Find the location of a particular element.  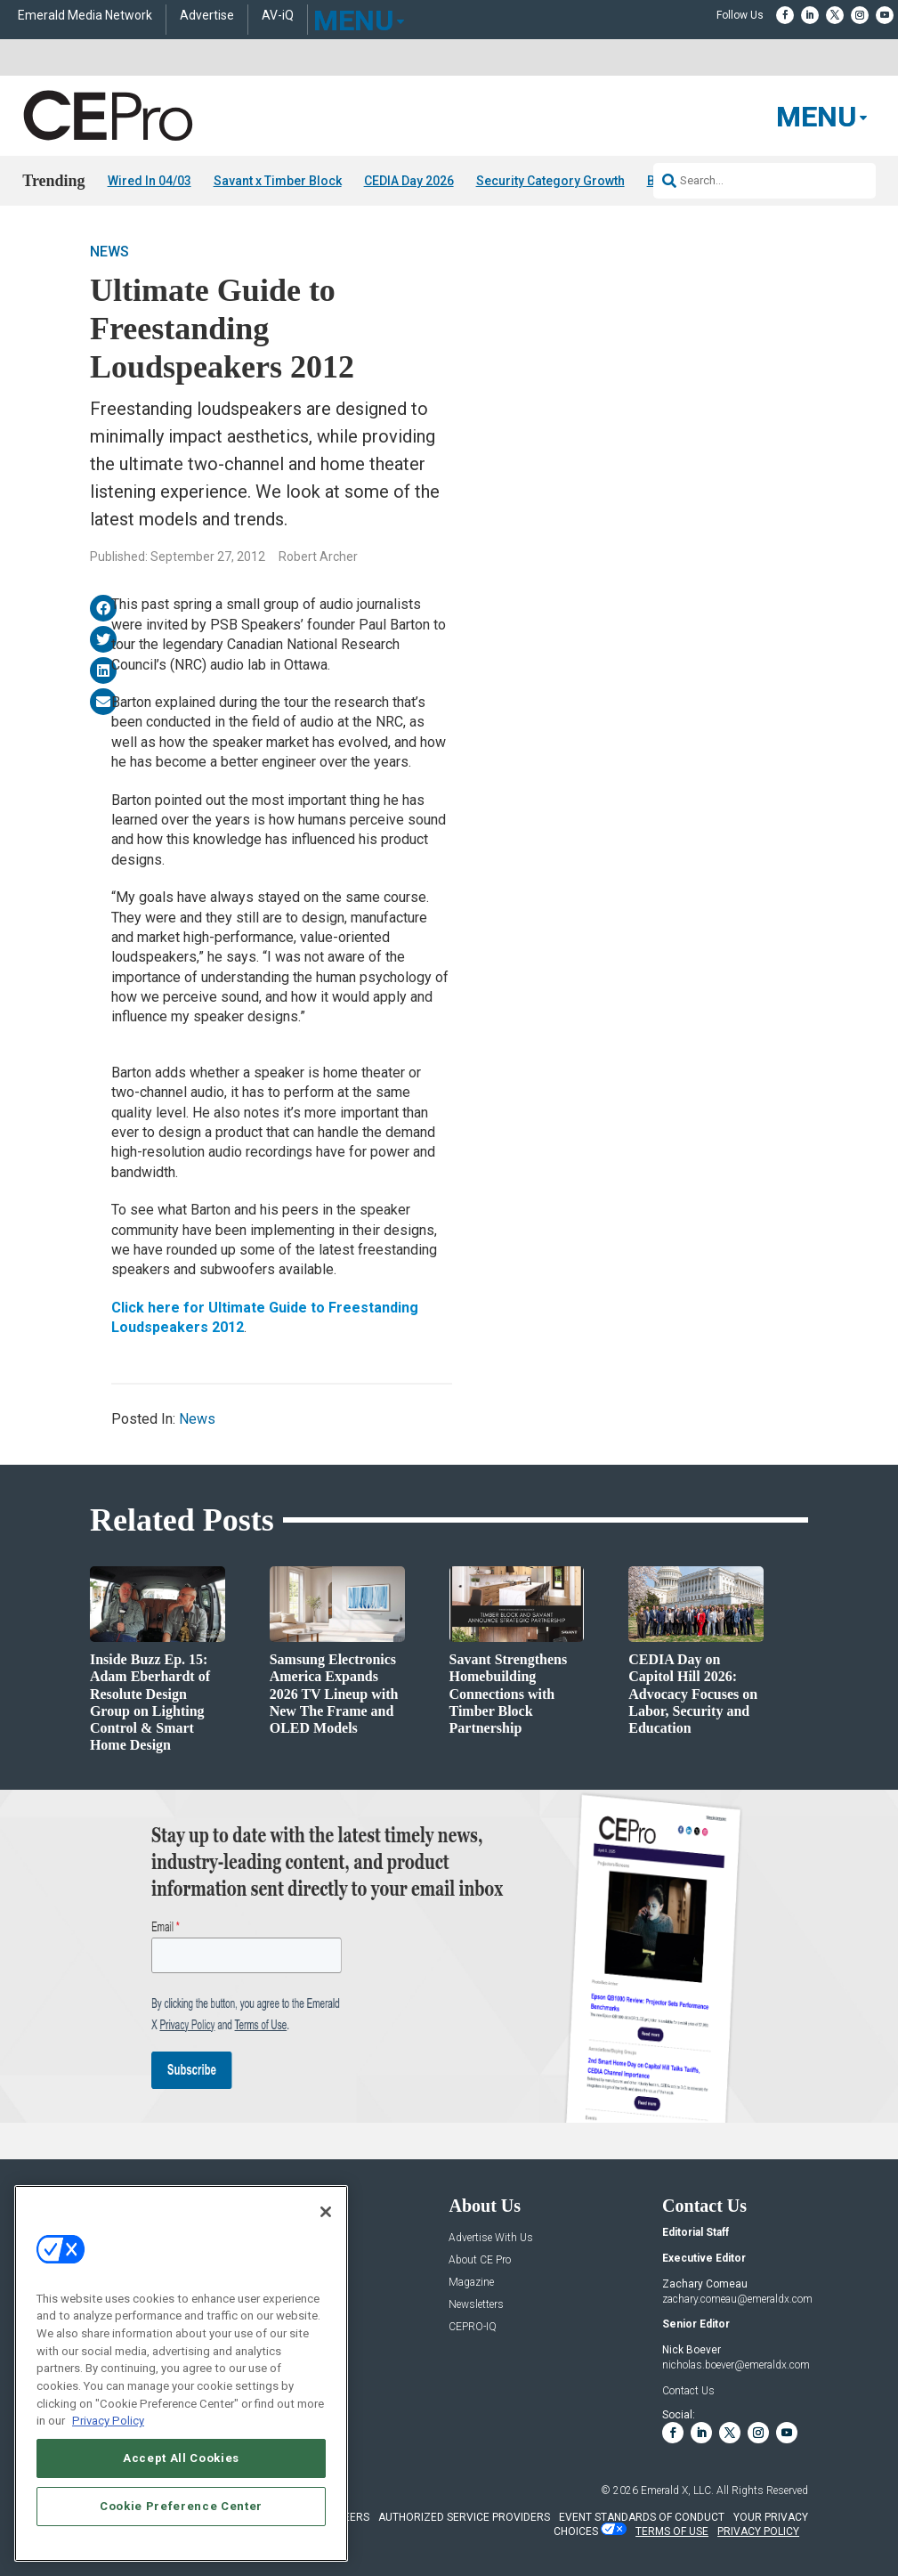

Wired In 04/03 is located at coordinates (149, 181).